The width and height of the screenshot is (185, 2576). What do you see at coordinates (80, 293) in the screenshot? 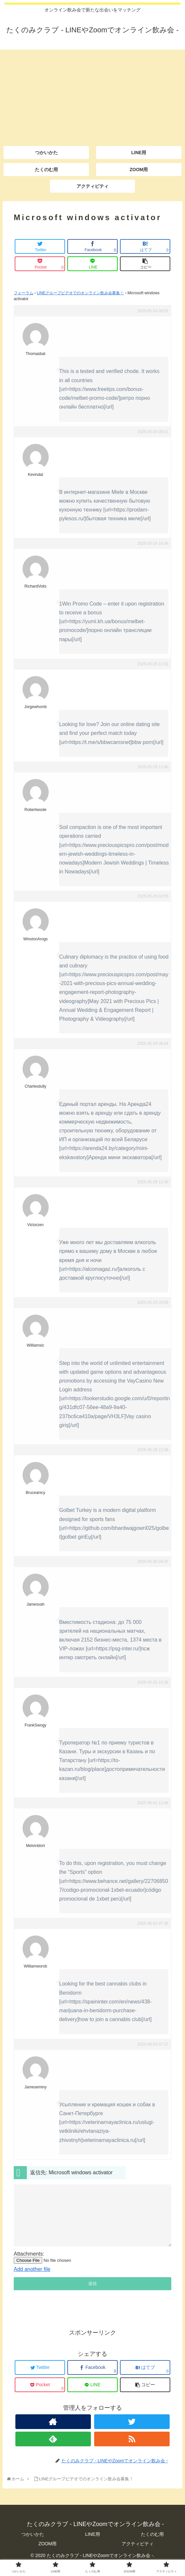
I see `LINEグループビデオでのオンライン飲み会募集！` at bounding box center [80, 293].